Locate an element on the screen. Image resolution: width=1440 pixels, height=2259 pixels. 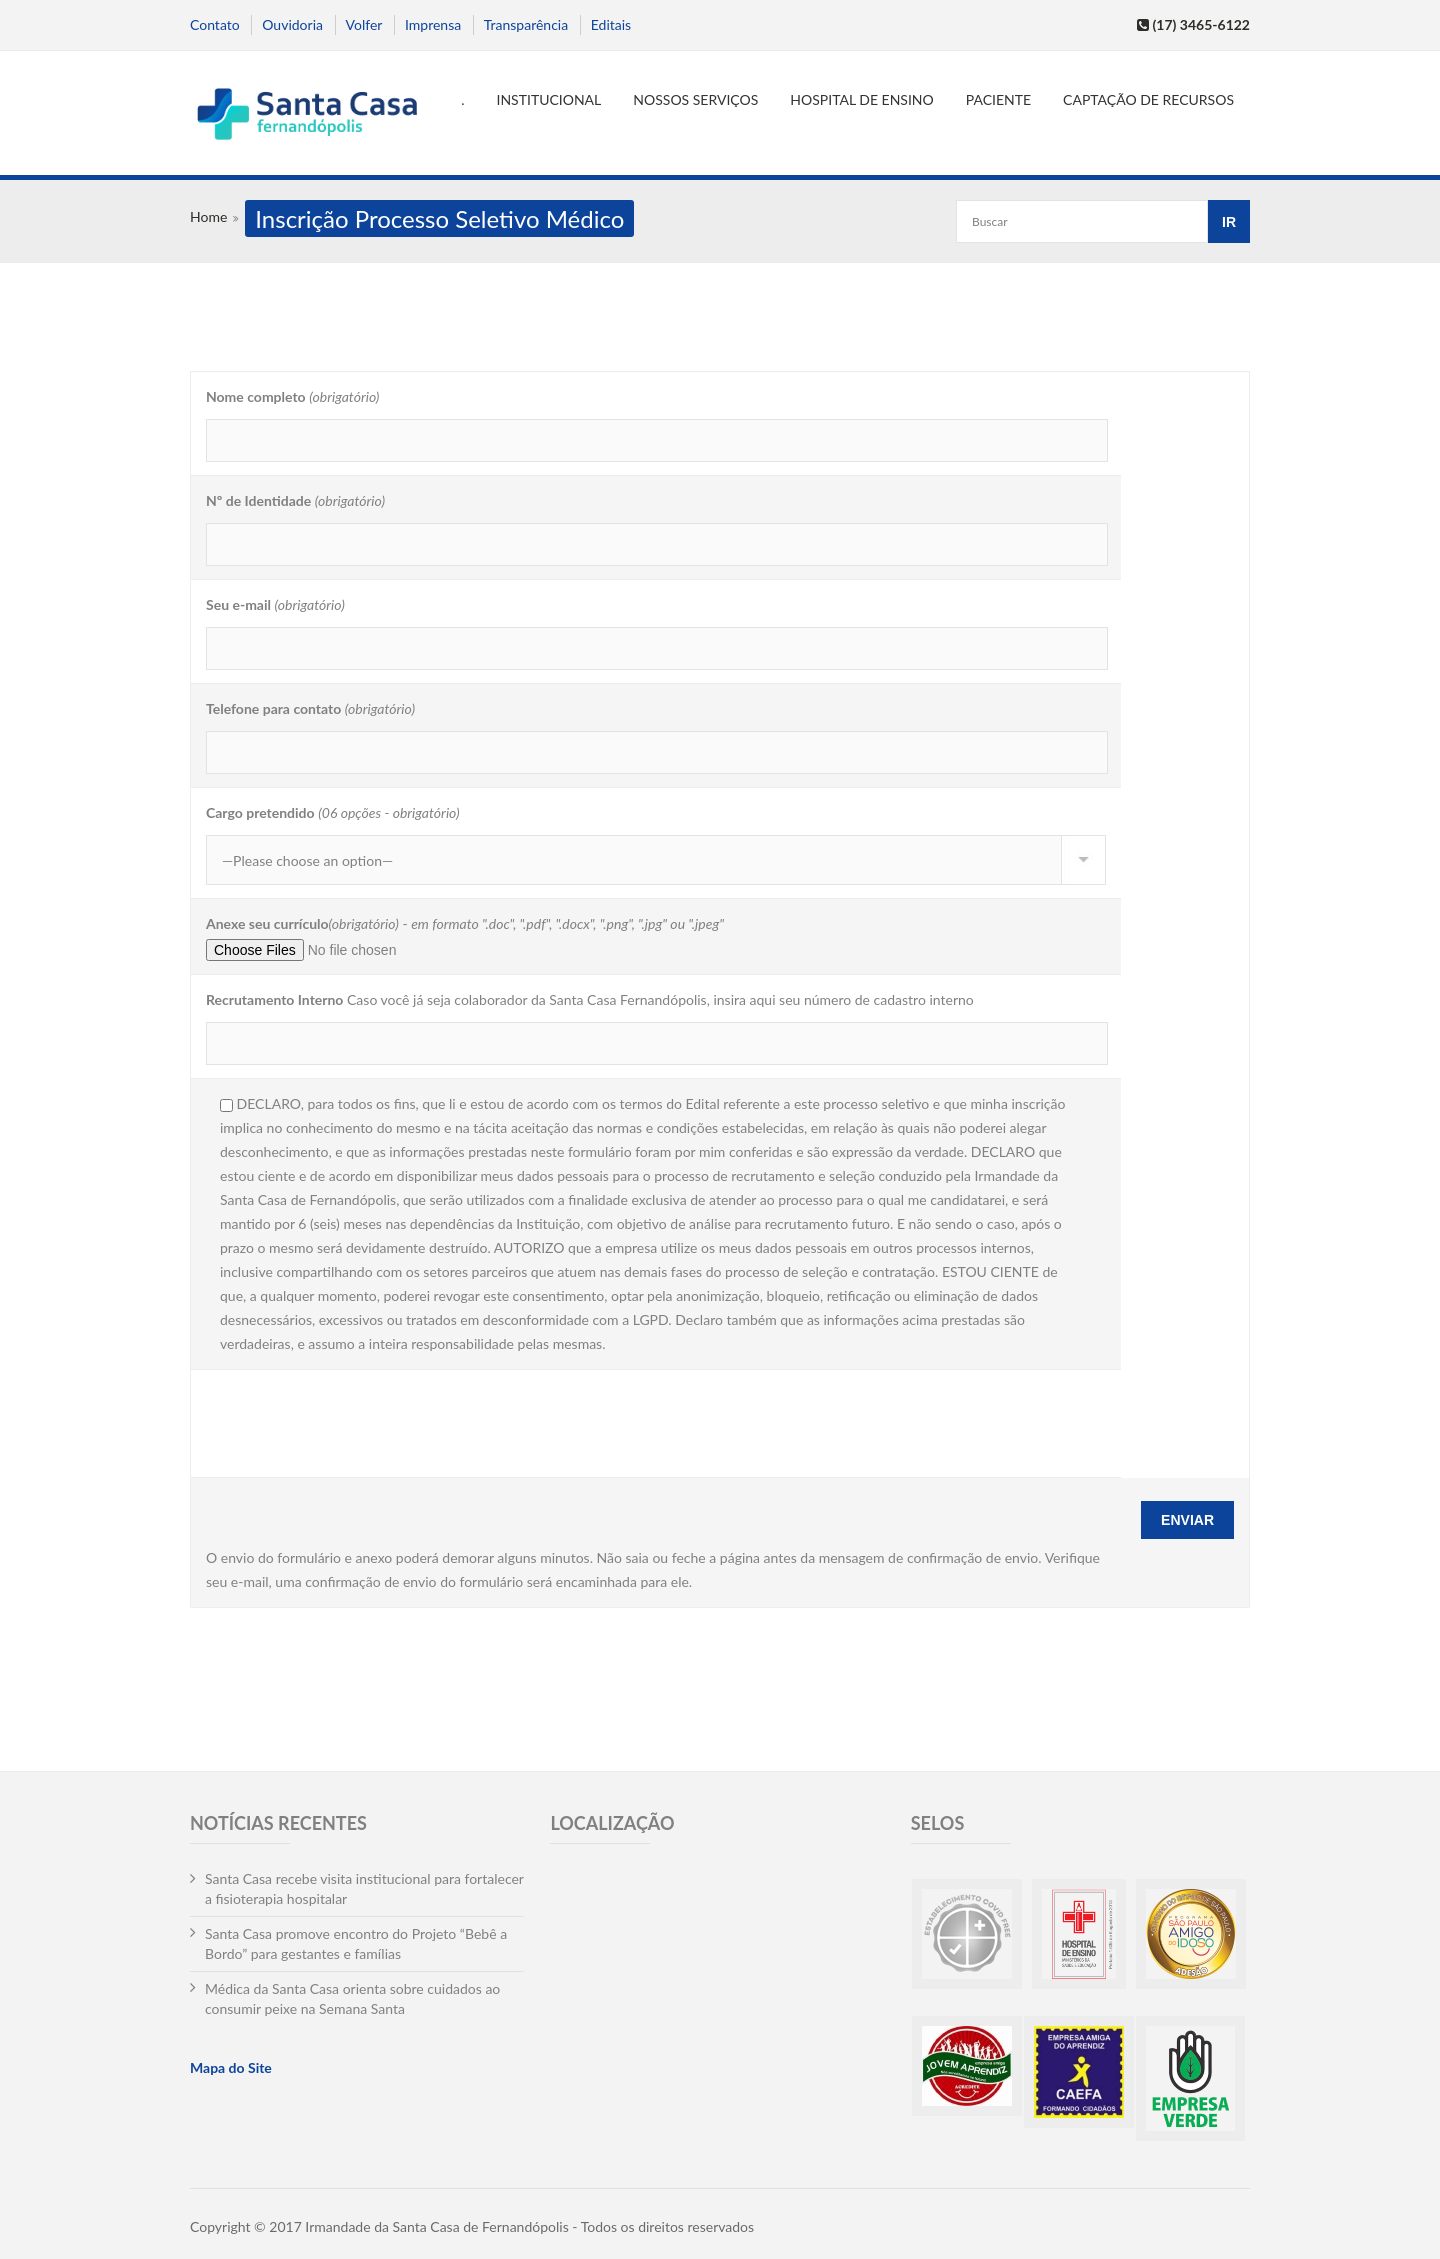
Nossos serviços is located at coordinates (695, 99).